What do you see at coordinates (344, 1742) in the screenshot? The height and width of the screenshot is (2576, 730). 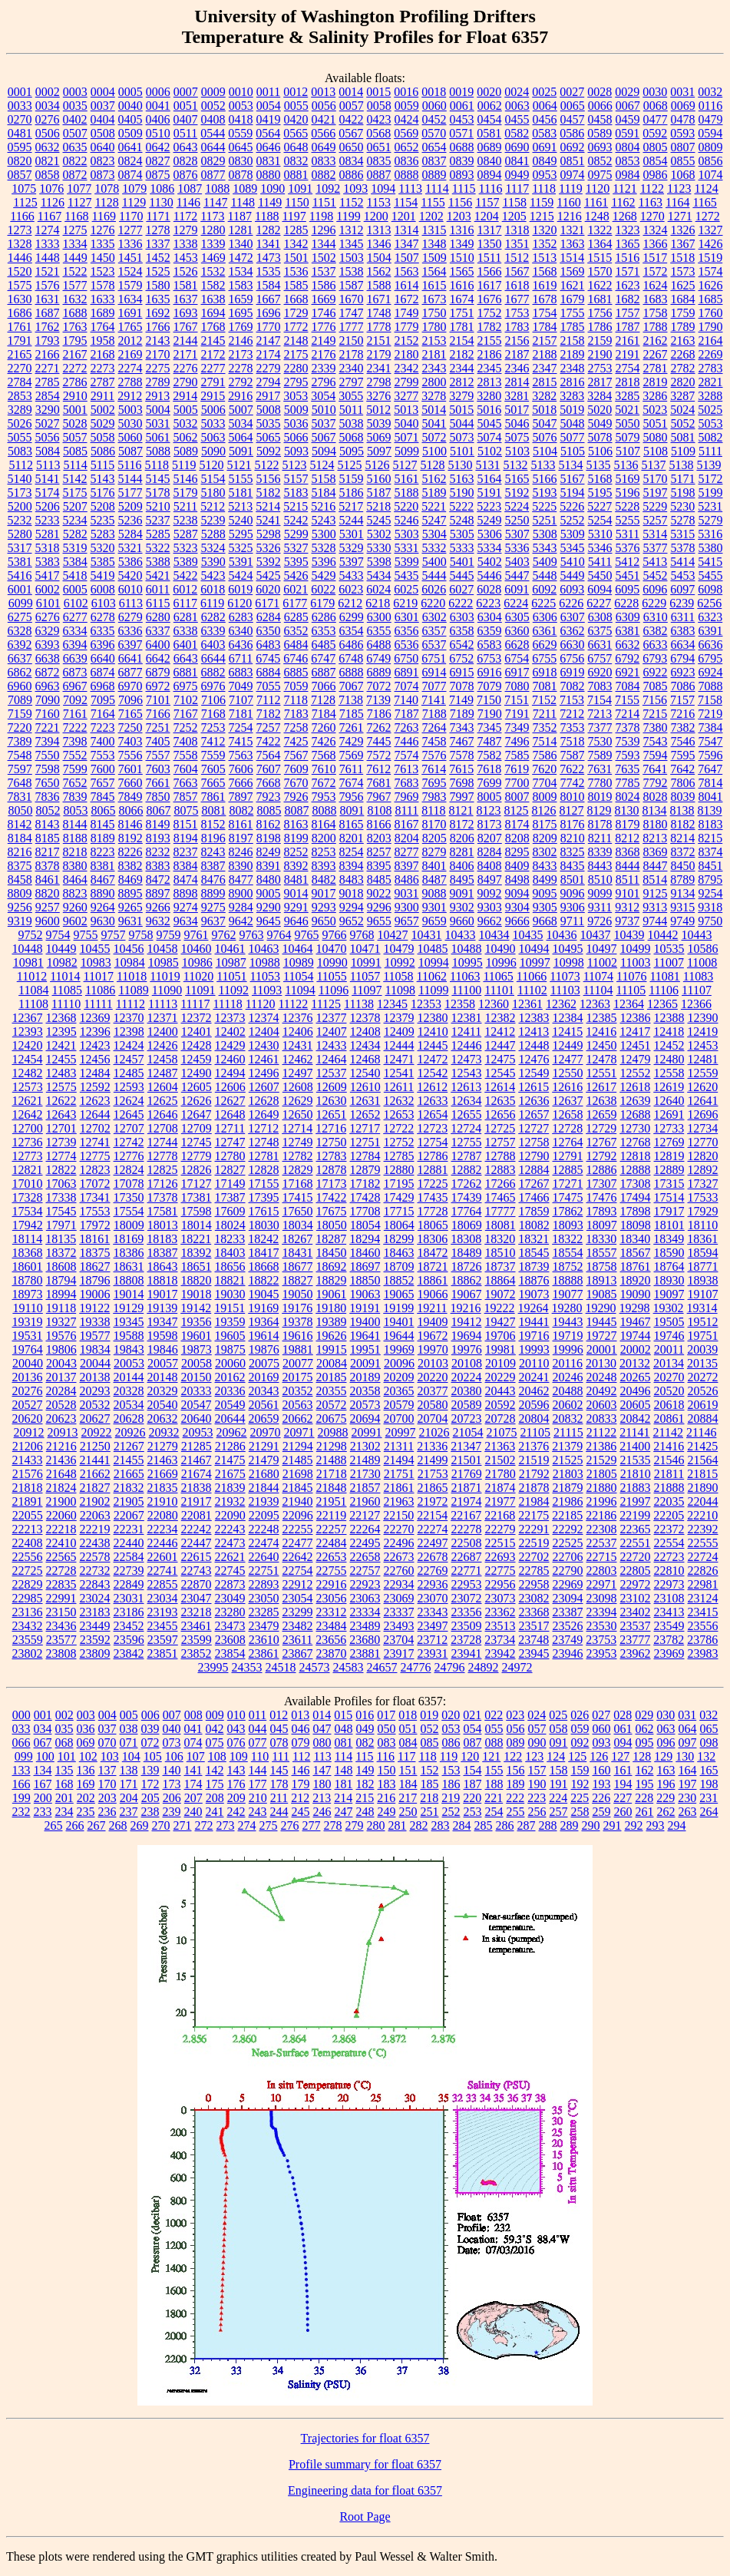 I see `081` at bounding box center [344, 1742].